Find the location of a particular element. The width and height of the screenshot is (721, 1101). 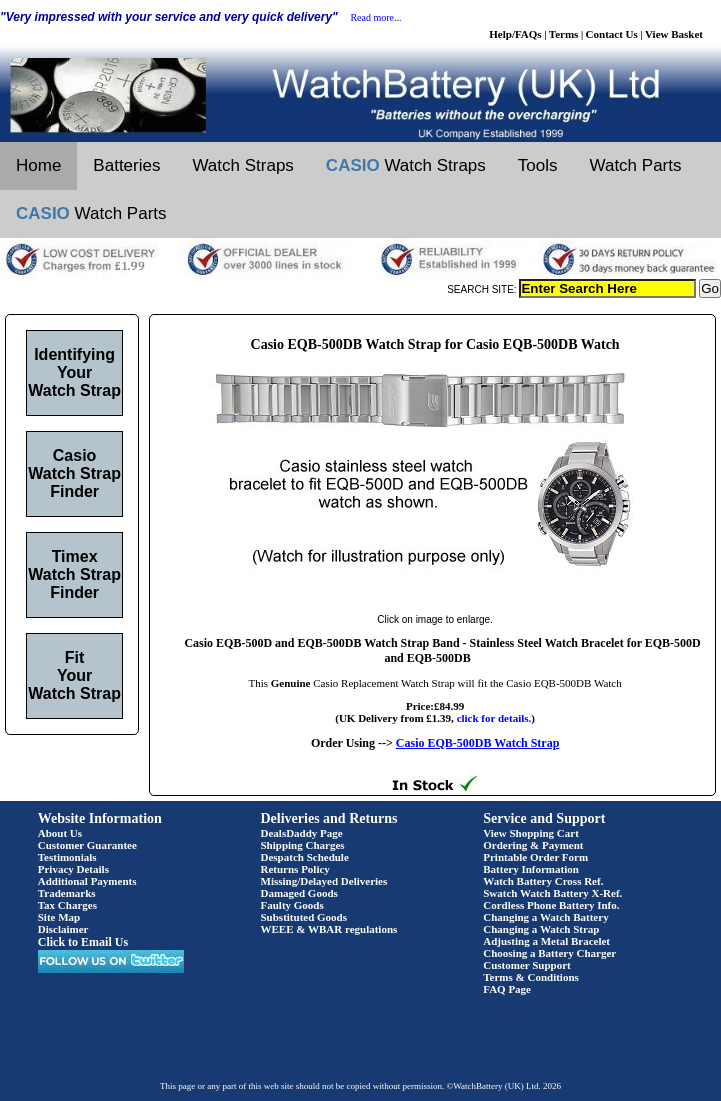

Tax Charges is located at coordinates (67, 905).